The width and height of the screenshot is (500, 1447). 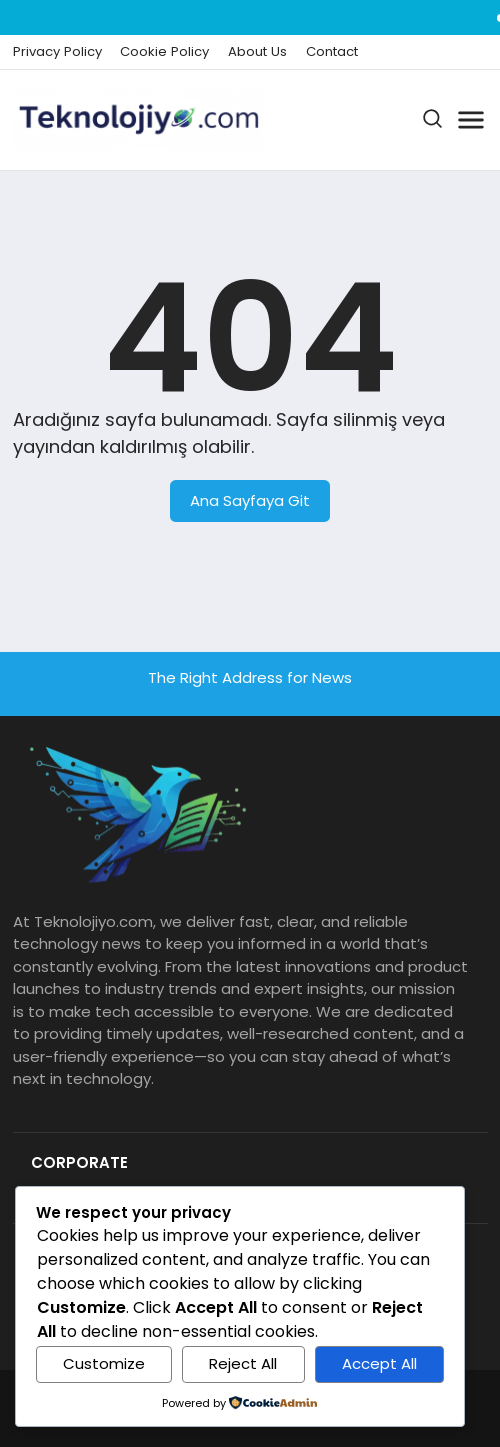 What do you see at coordinates (164, 52) in the screenshot?
I see `Cookie Policy` at bounding box center [164, 52].